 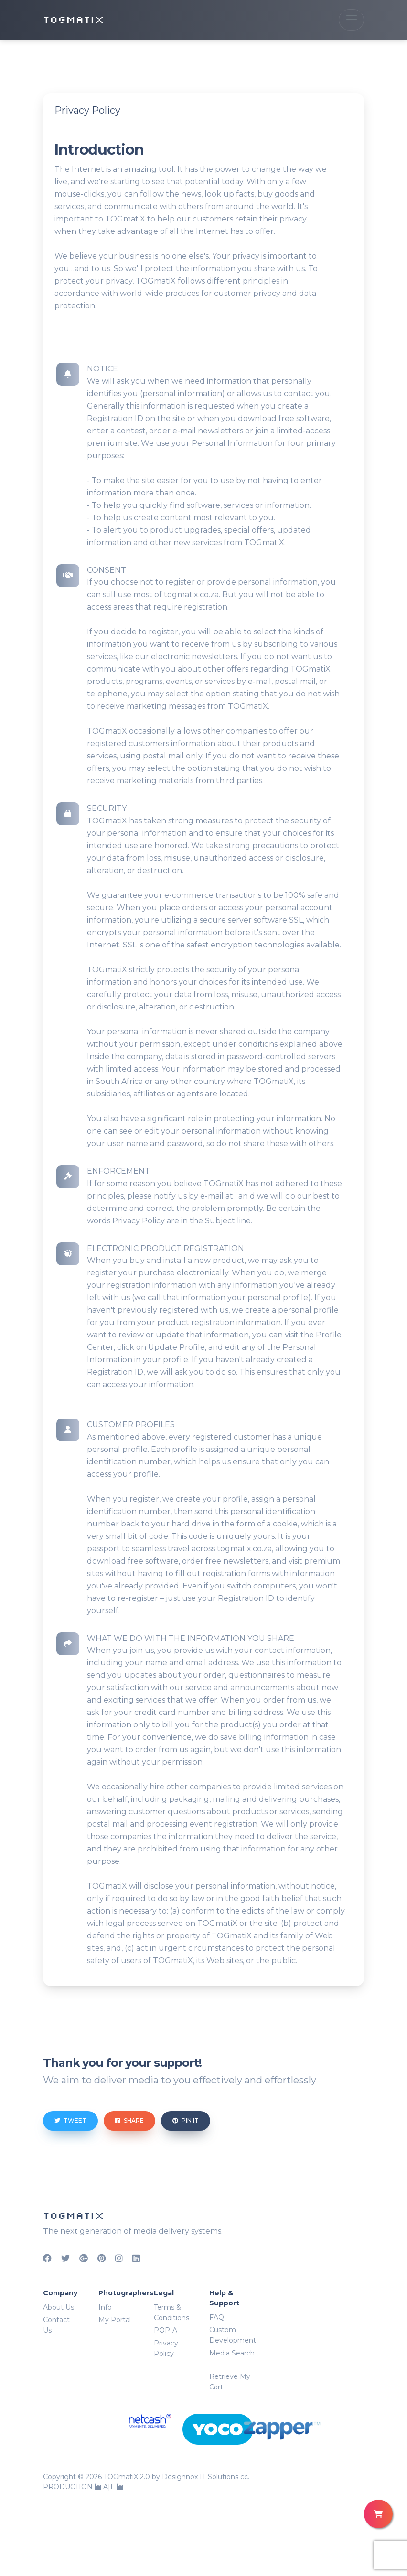 What do you see at coordinates (129, 2120) in the screenshot?
I see `Share` at bounding box center [129, 2120].